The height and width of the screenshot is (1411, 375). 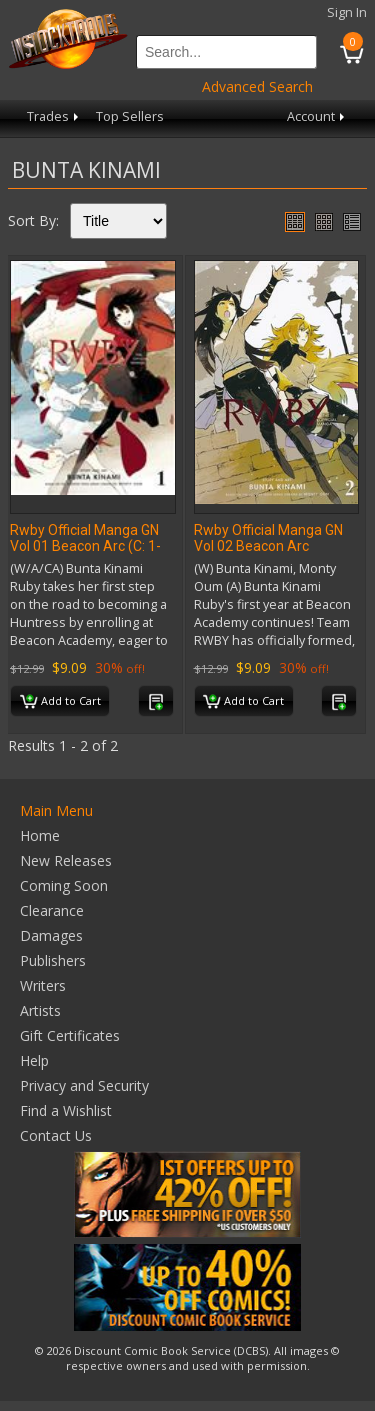 What do you see at coordinates (51, 935) in the screenshot?
I see `Damages` at bounding box center [51, 935].